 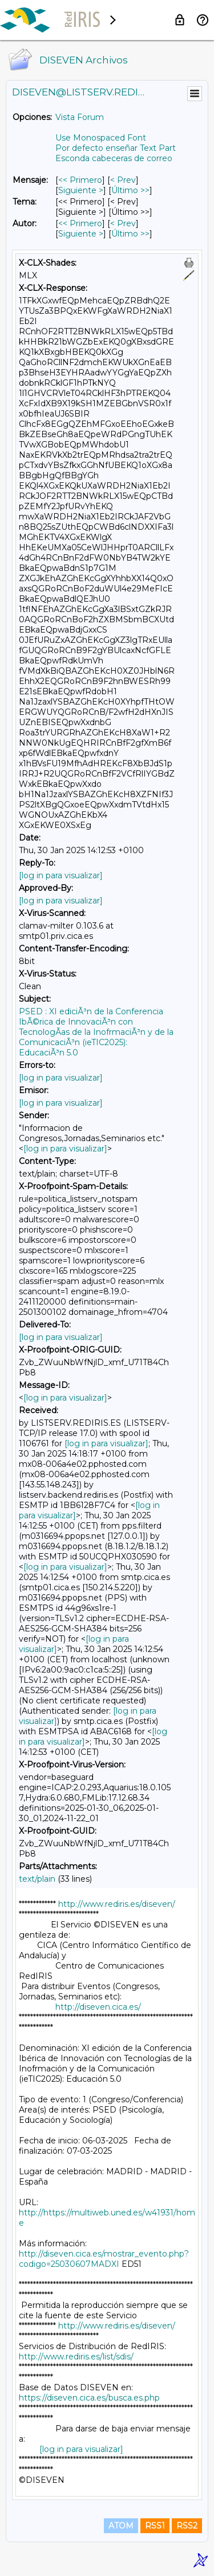 I want to click on http://diseven.cica.es/mostrar_evento.php?codigo=25030607MADXI, so click(x=104, y=2259).